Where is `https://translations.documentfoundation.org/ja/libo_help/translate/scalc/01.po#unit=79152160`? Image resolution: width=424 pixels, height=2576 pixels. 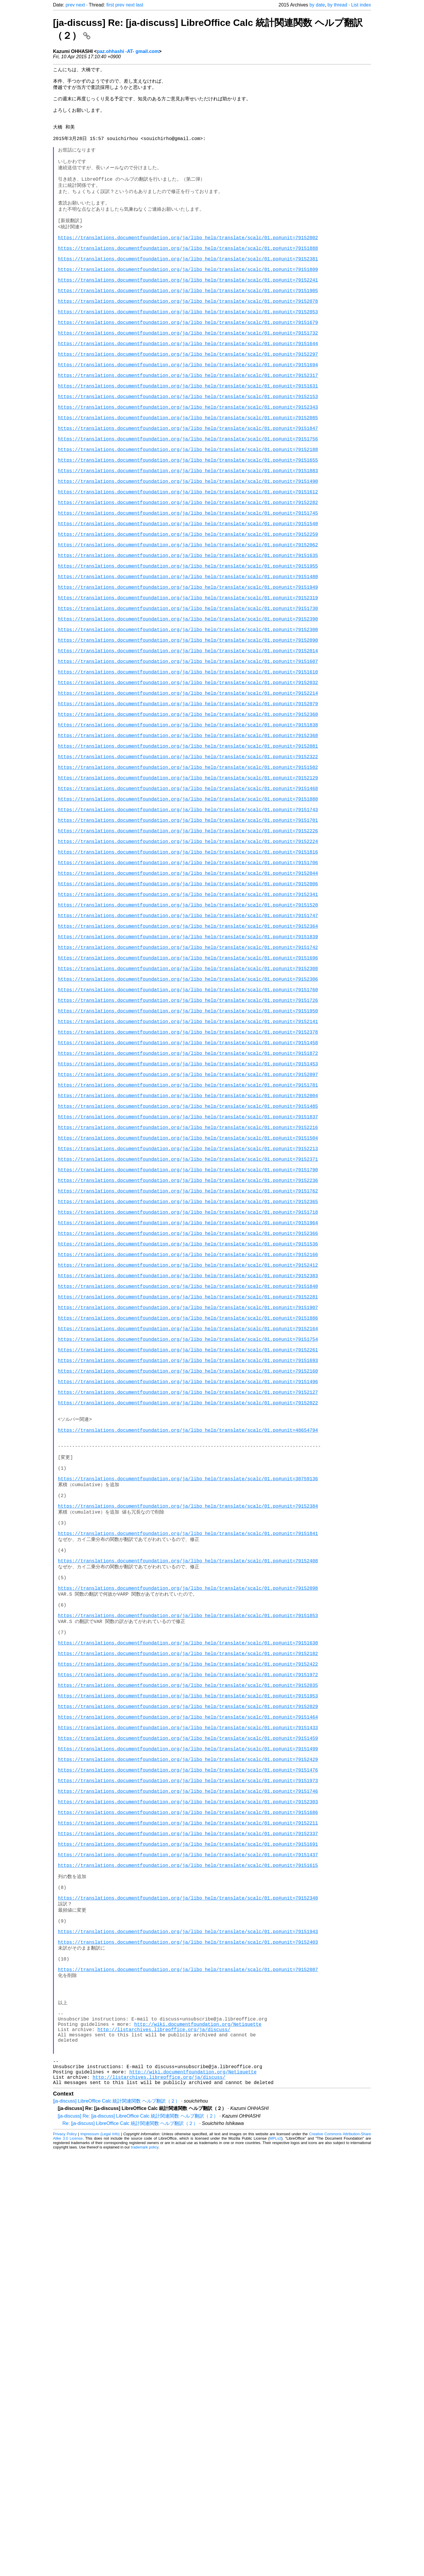 https://translations.documentfoundation.org/ja/libo_help/translate/scalc/01.po#unit=79152160 is located at coordinates (188, 1648).